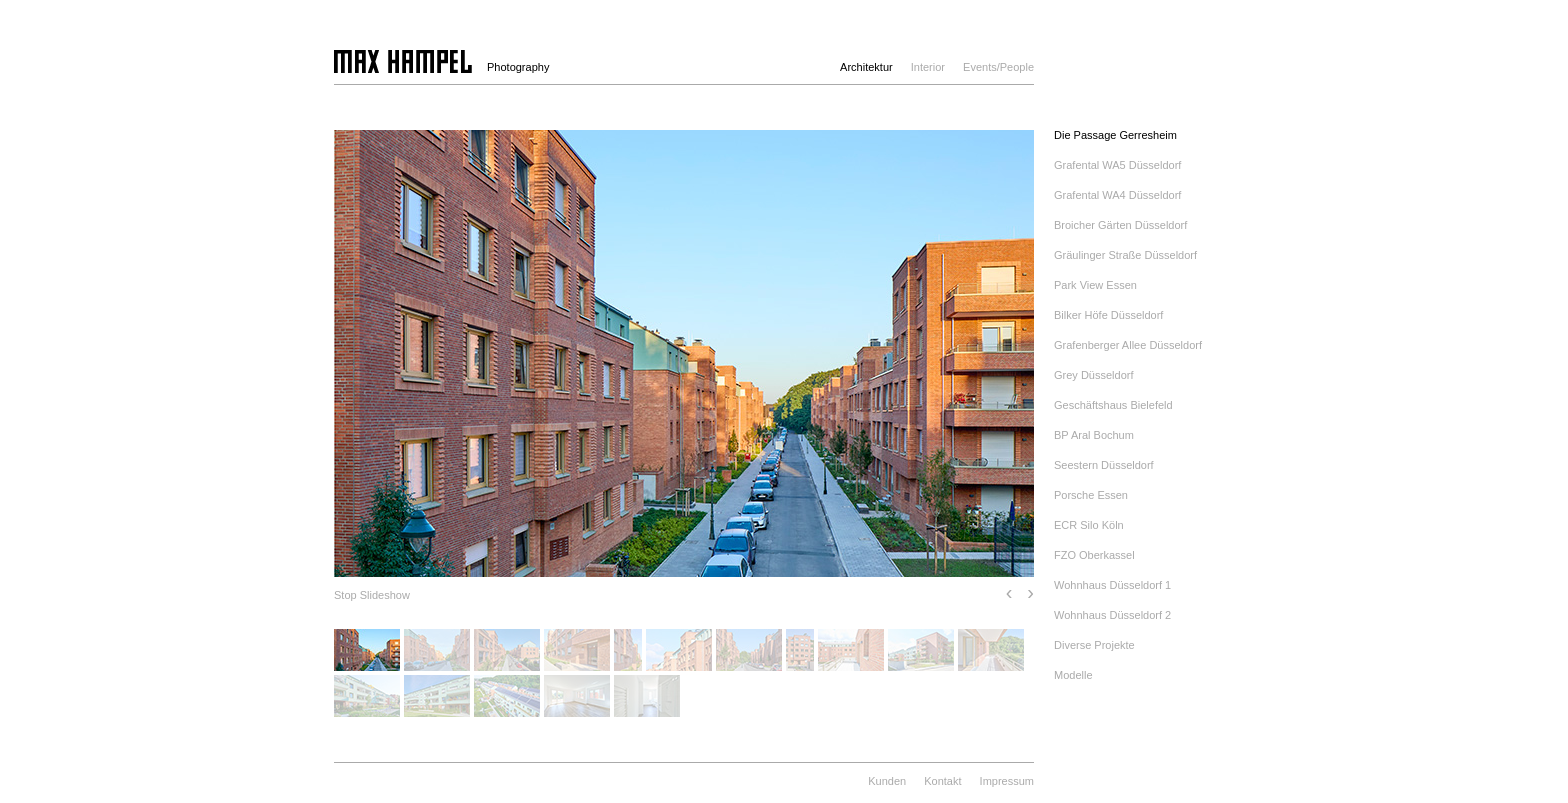  What do you see at coordinates (1108, 315) in the screenshot?
I see `Bilker Höfe Düsseldorf` at bounding box center [1108, 315].